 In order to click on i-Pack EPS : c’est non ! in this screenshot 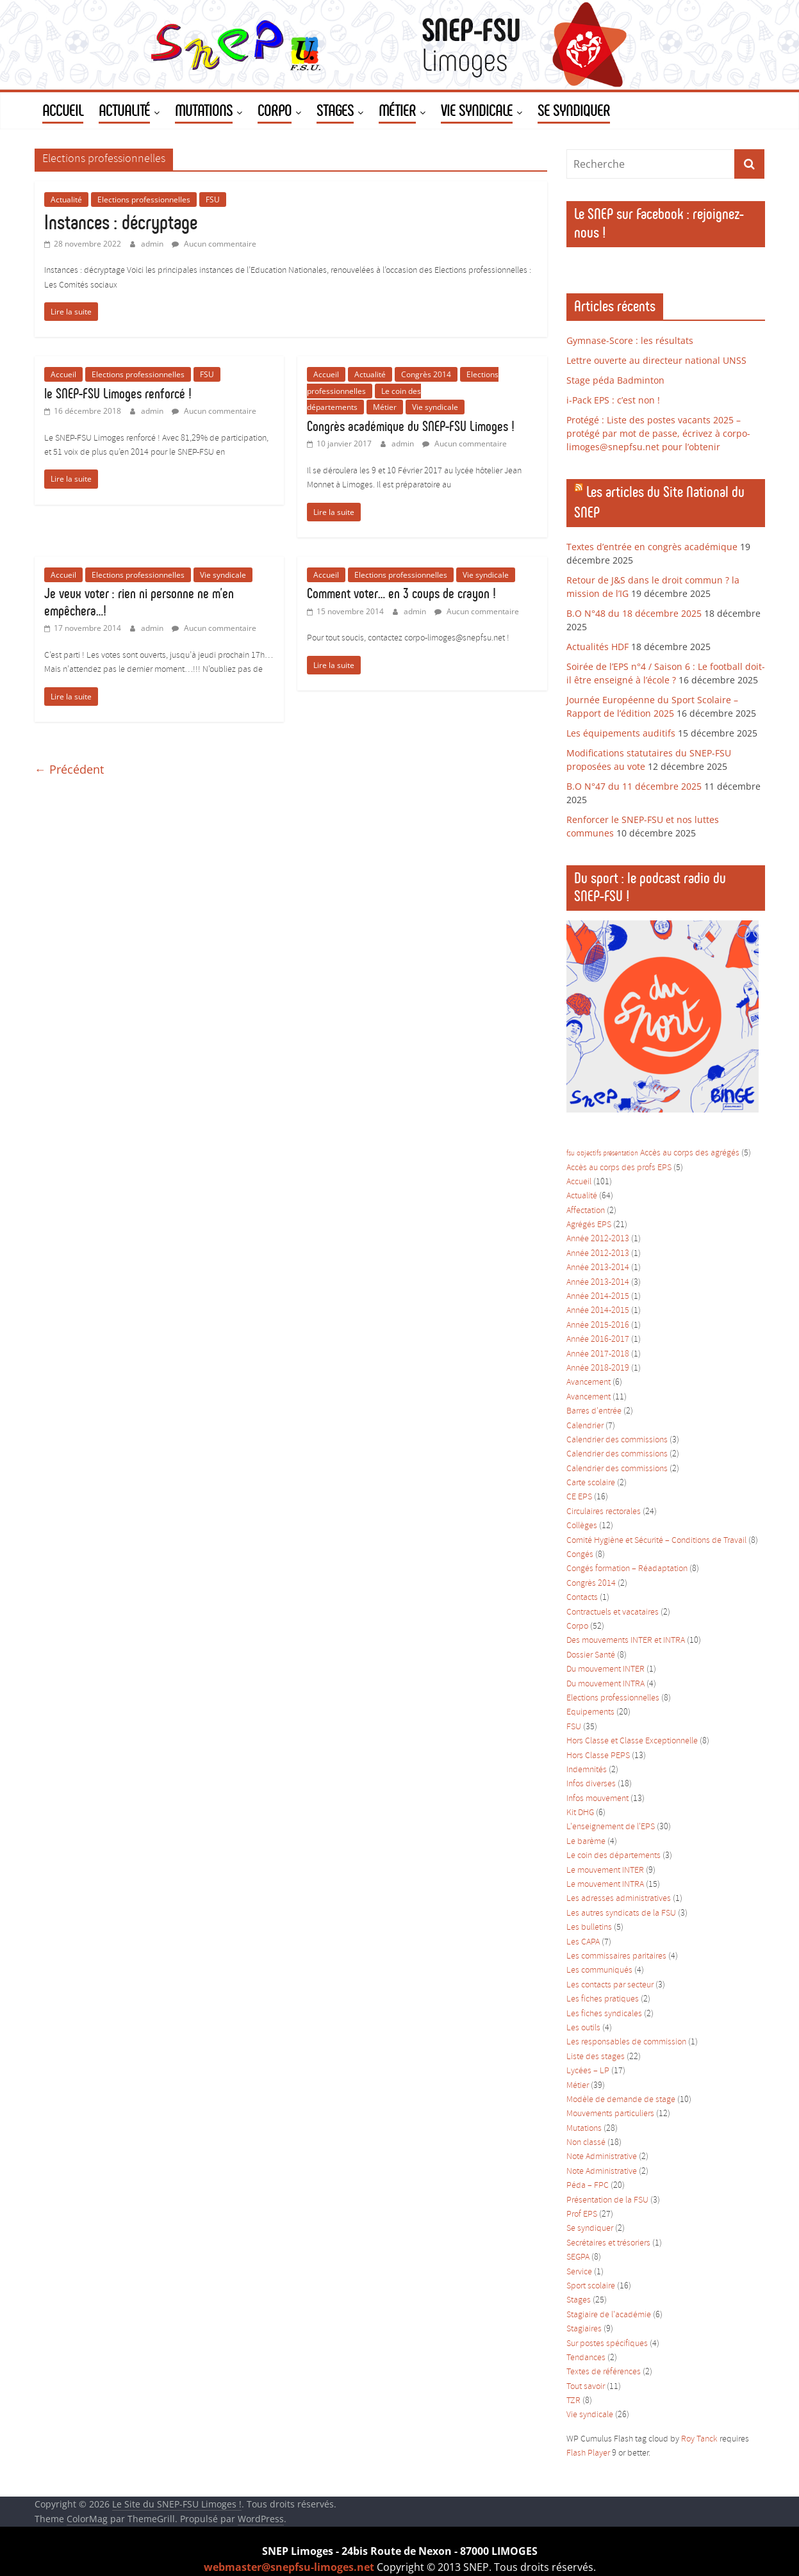, I will do `click(613, 400)`.